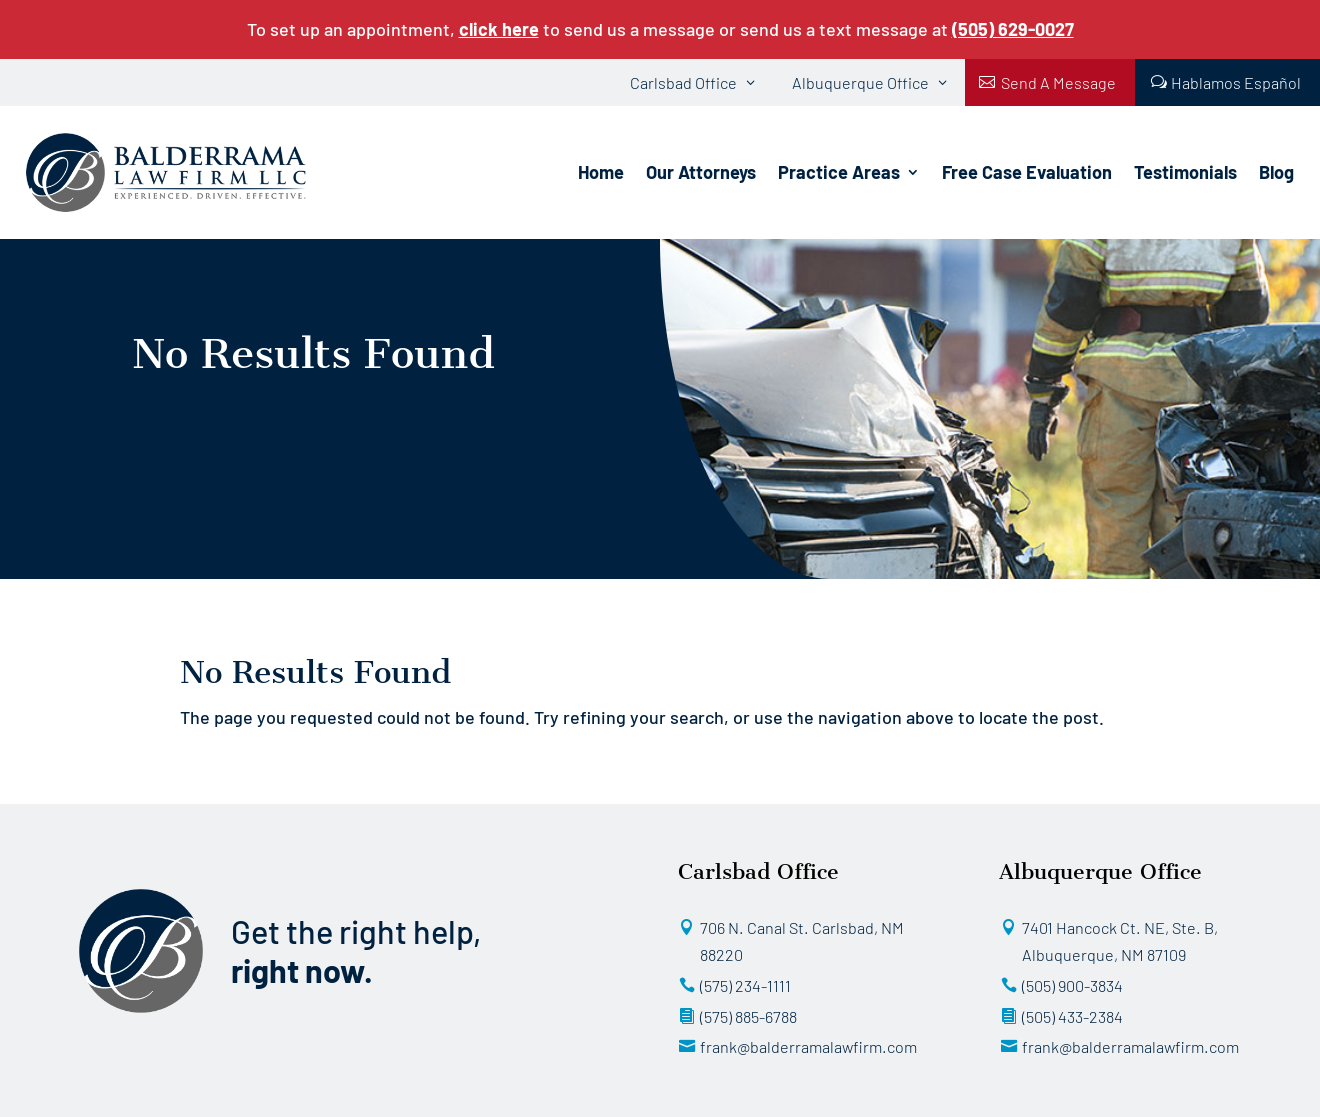 The height and width of the screenshot is (1117, 1320). Describe the element at coordinates (1120, 941) in the screenshot. I see `7401 Hancock Ct. NE, Ste. B, Albuquerque, NM 87109 [button]` at that location.